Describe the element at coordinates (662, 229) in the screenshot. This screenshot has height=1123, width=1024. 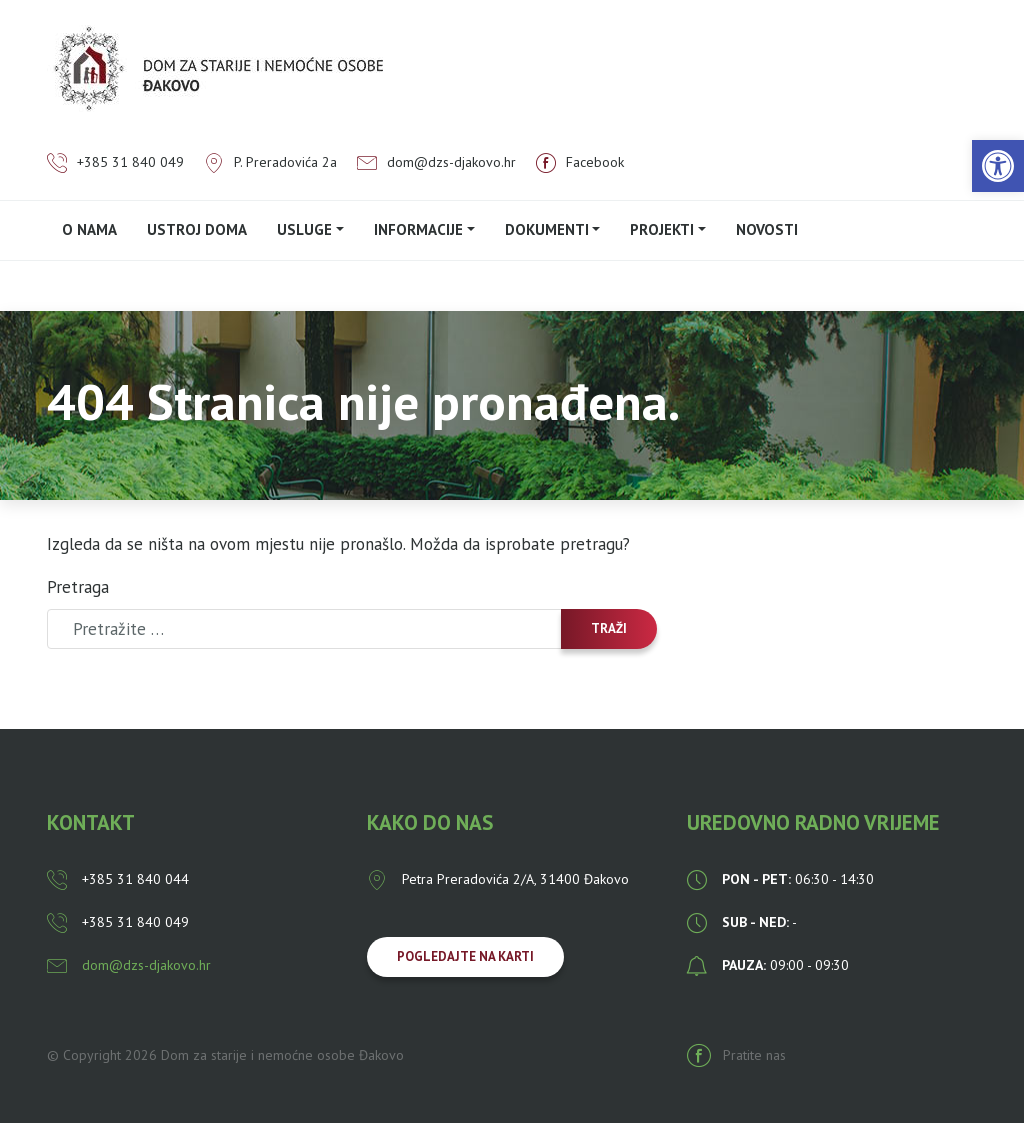
I see `PROJEKTI` at that location.